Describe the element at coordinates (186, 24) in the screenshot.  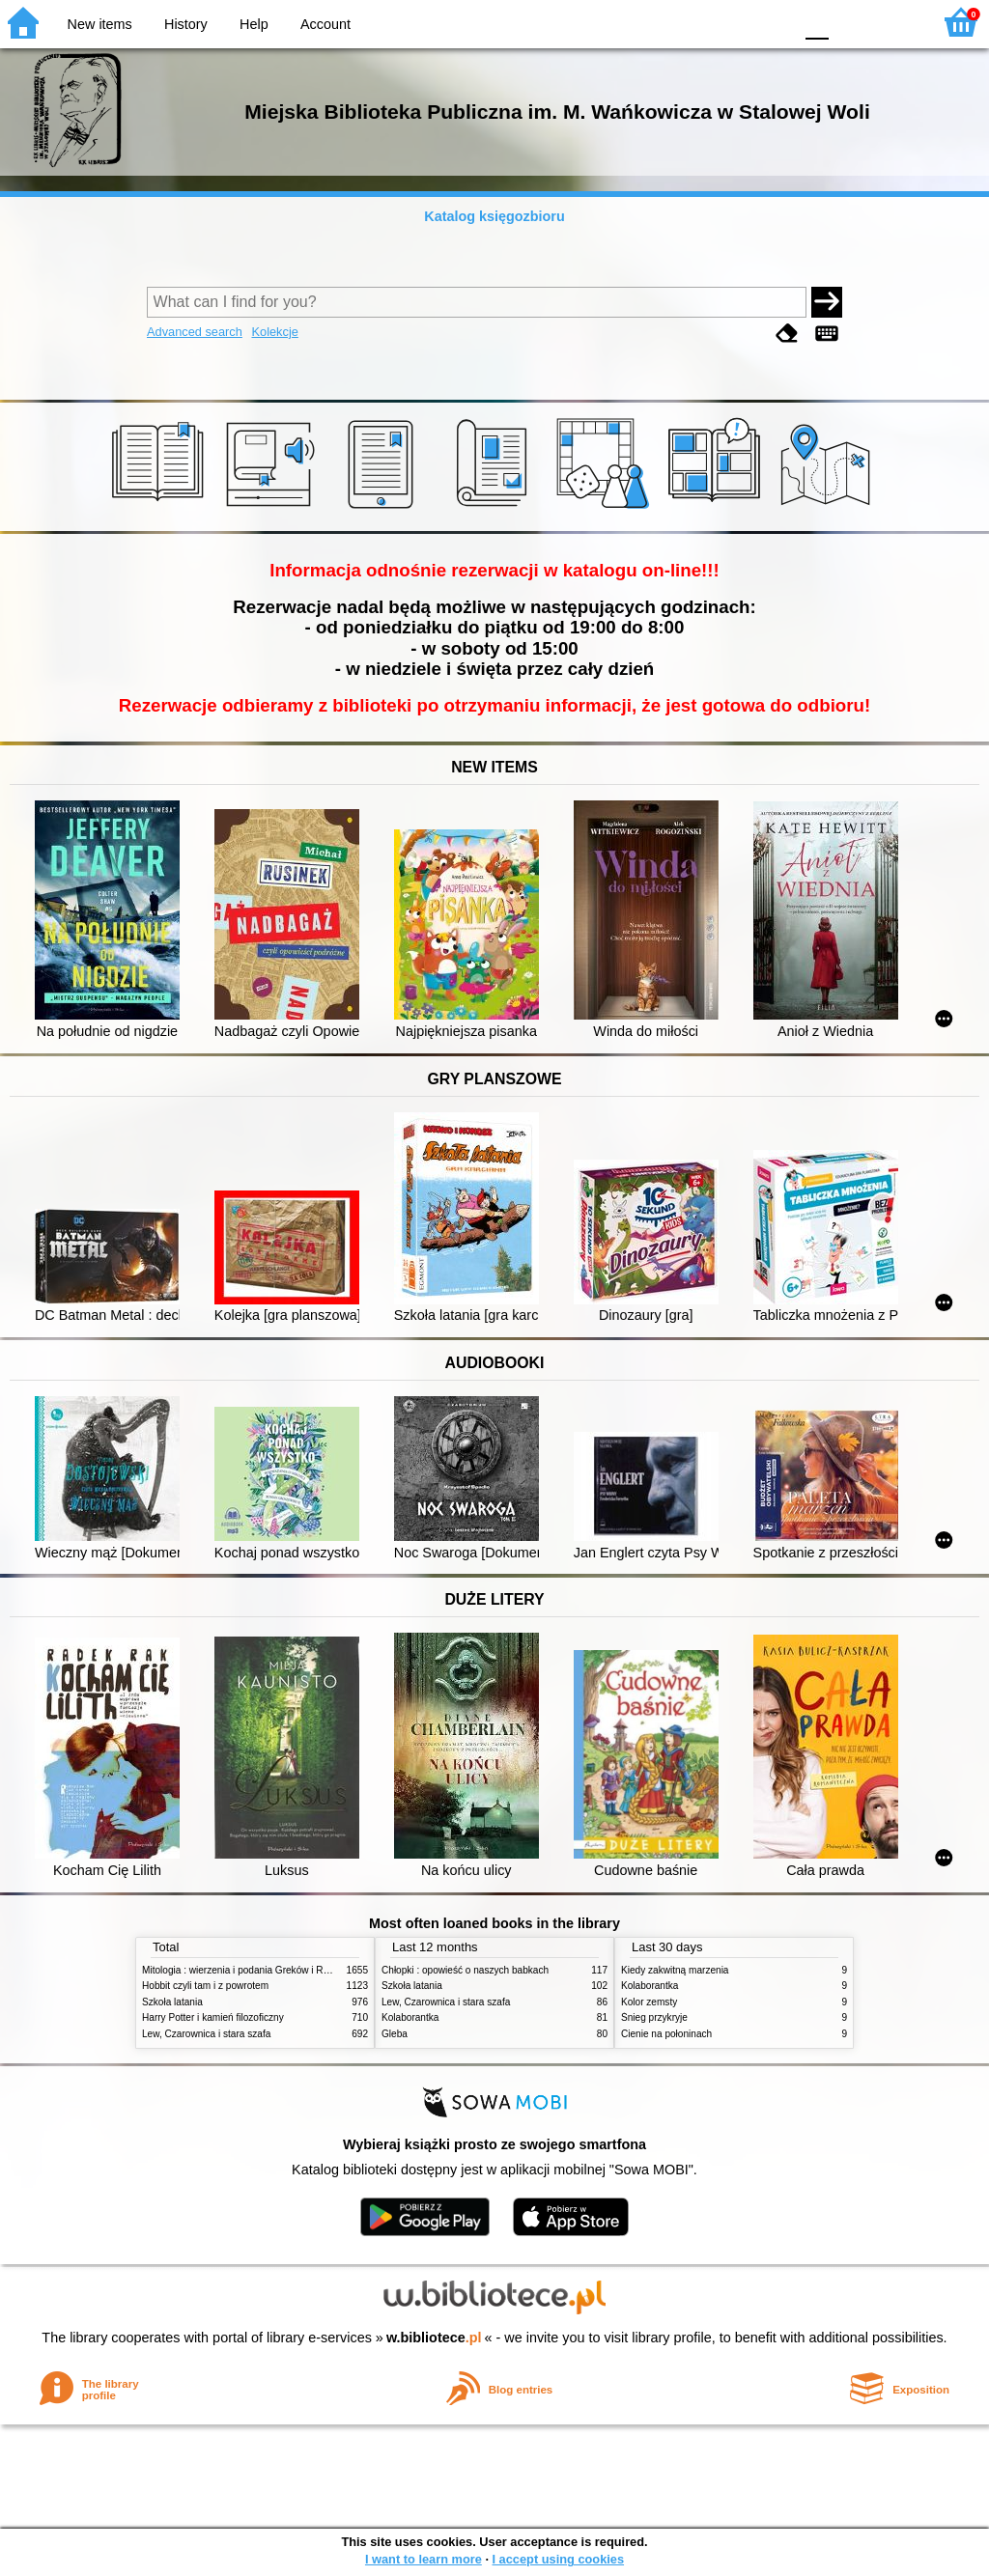
I see `History` at that location.